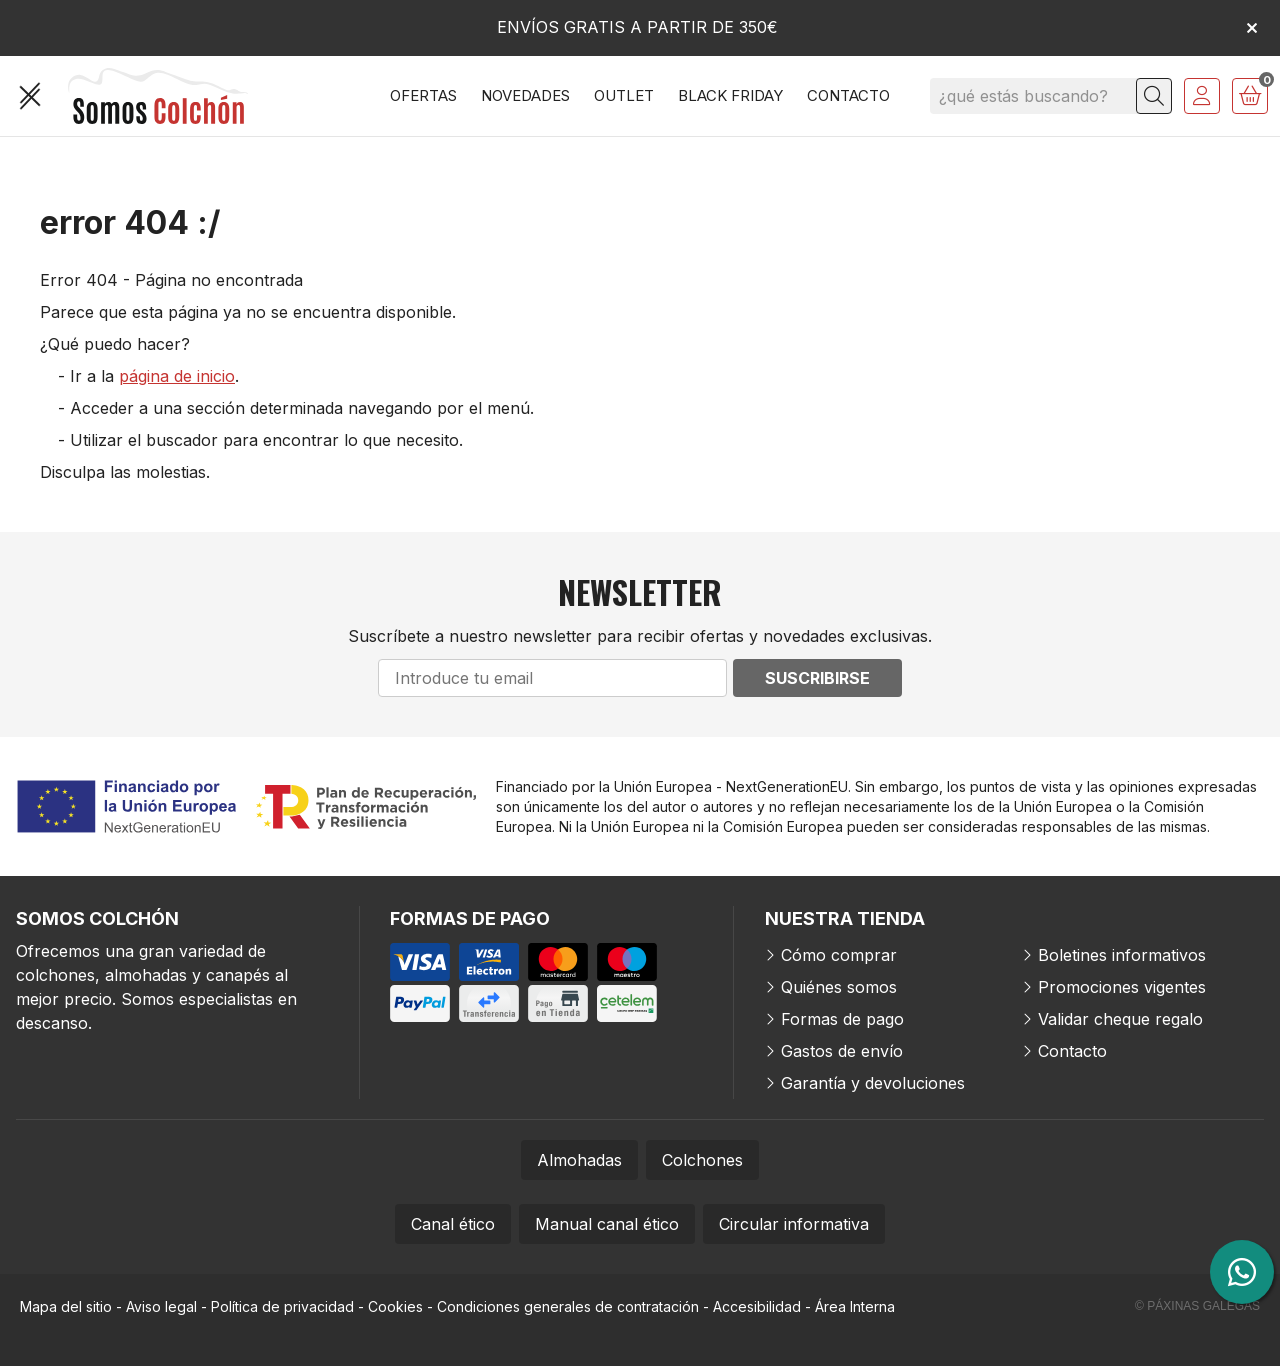  Describe the element at coordinates (453, 1224) in the screenshot. I see `Canal ético` at that location.